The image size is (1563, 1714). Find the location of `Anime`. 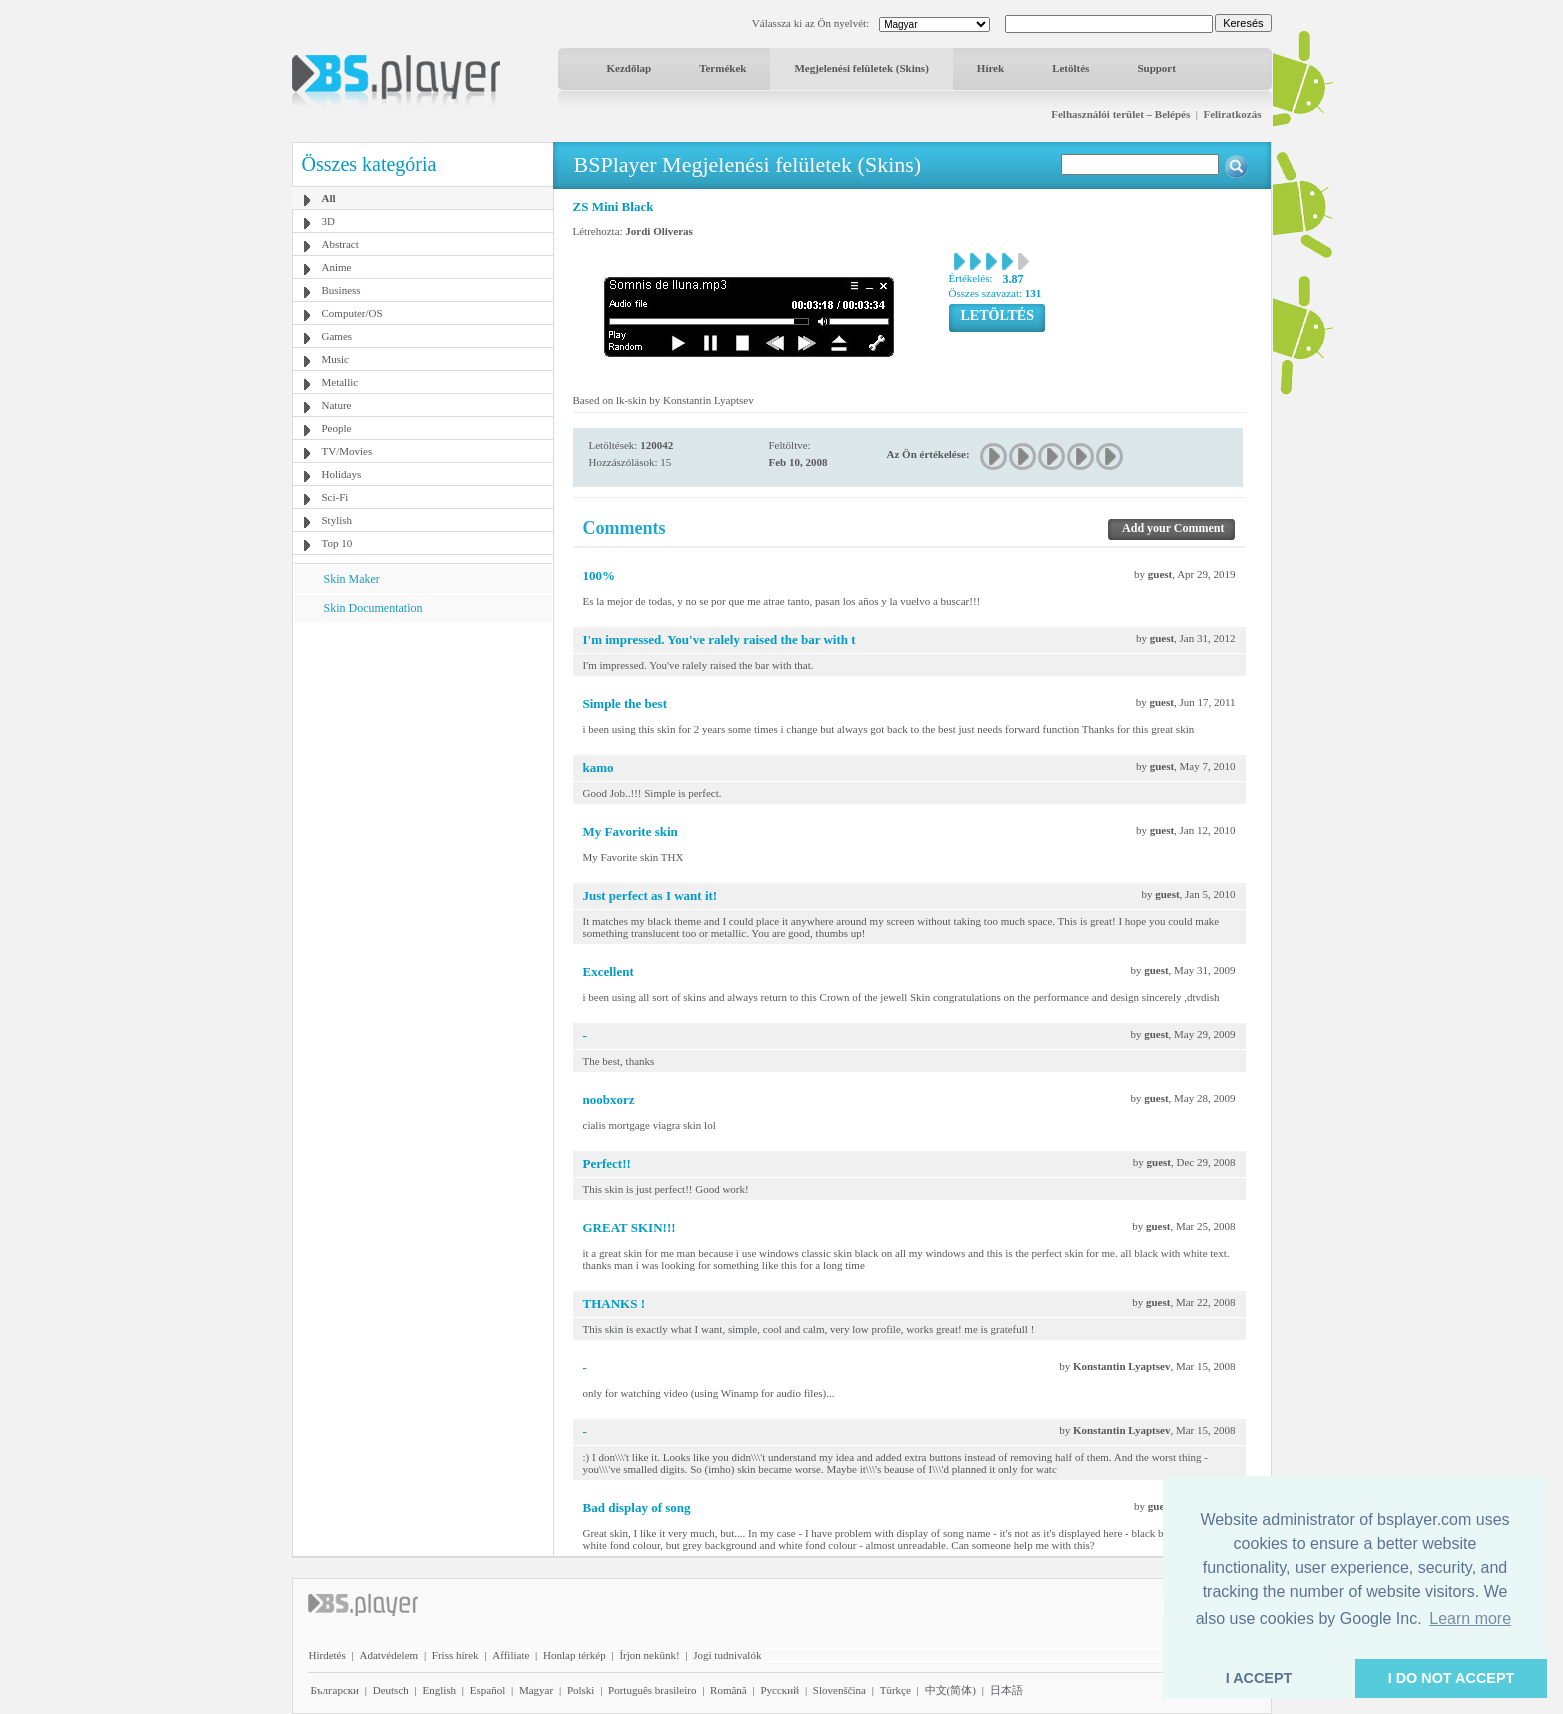

Anime is located at coordinates (337, 267).